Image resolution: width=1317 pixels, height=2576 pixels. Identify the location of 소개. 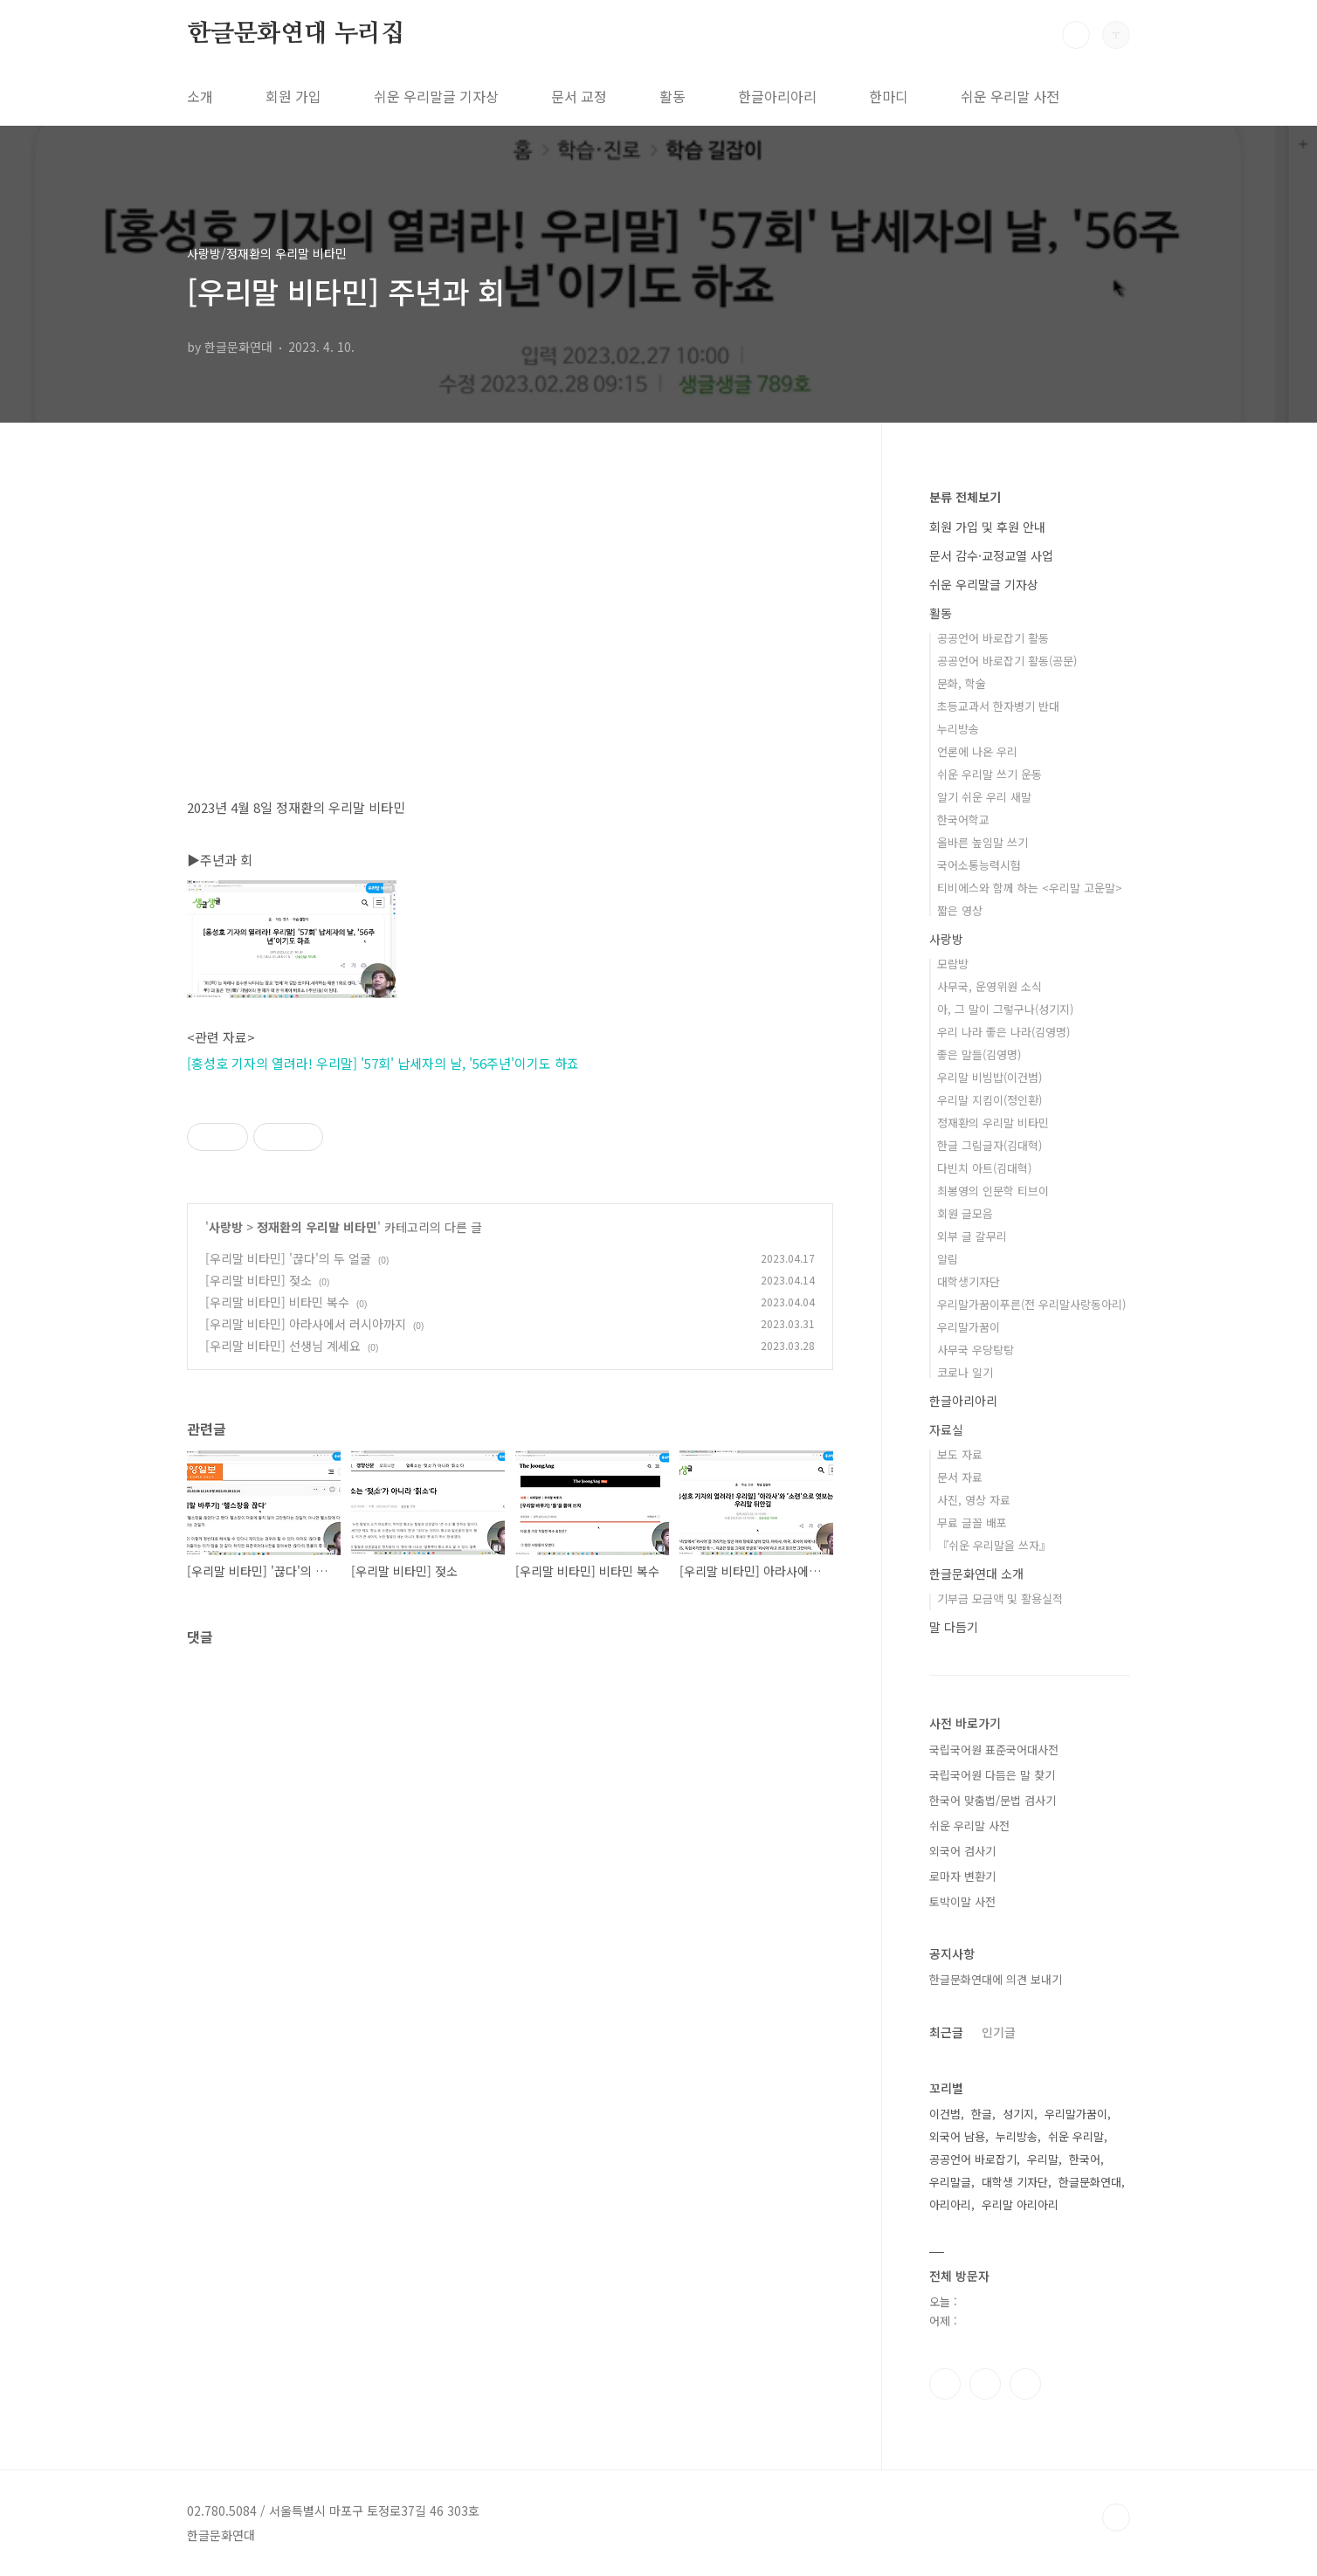
(200, 96).